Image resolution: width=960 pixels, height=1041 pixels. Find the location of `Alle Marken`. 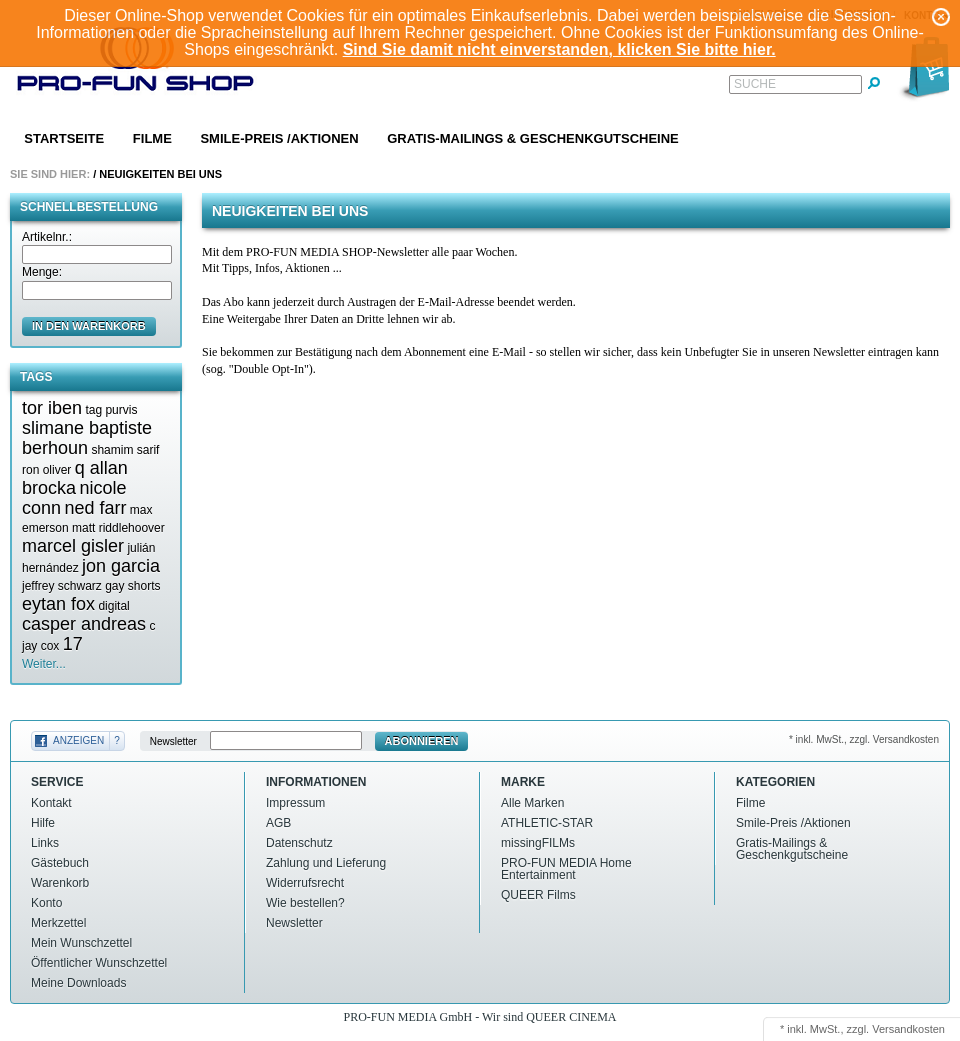

Alle Marken is located at coordinates (532, 803).